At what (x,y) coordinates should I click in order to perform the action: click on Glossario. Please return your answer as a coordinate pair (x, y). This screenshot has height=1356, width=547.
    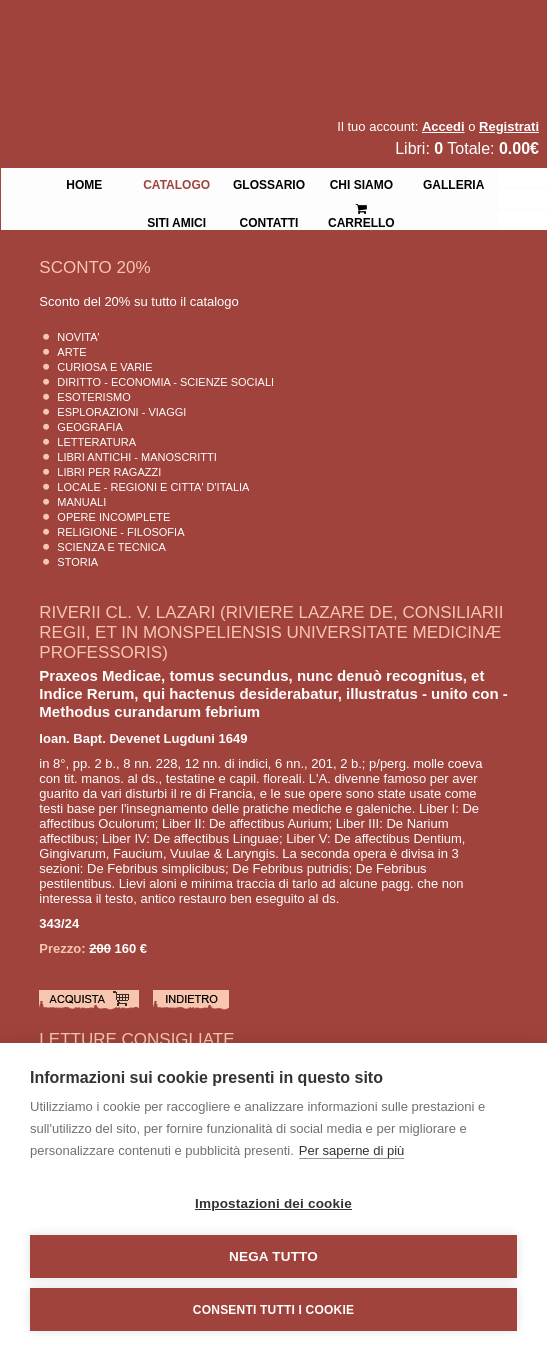
    Looking at the image, I should click on (269, 183).